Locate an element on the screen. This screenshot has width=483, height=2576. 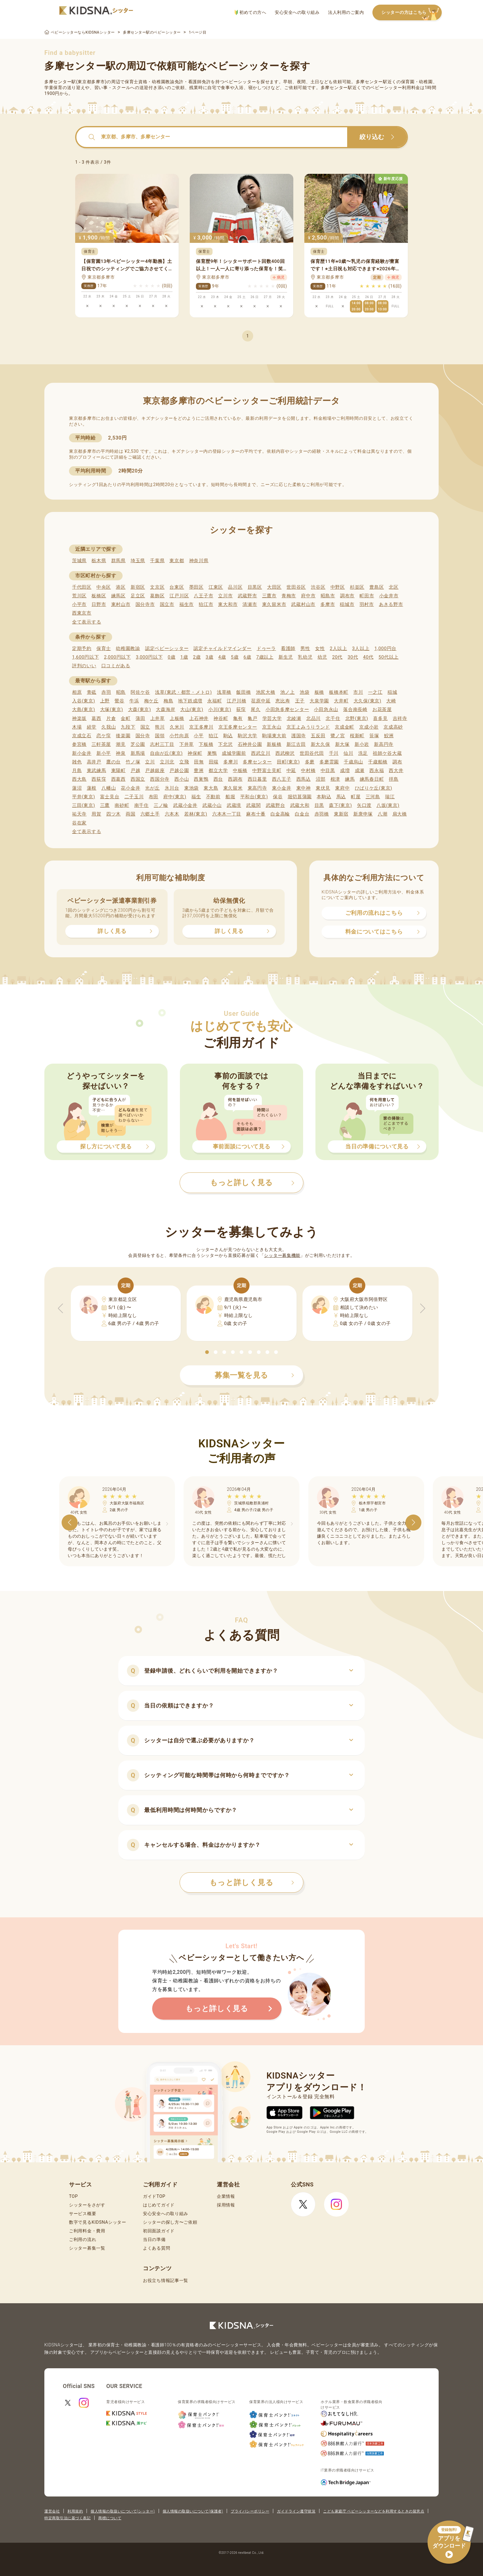
中目黒 is located at coordinates (328, 770).